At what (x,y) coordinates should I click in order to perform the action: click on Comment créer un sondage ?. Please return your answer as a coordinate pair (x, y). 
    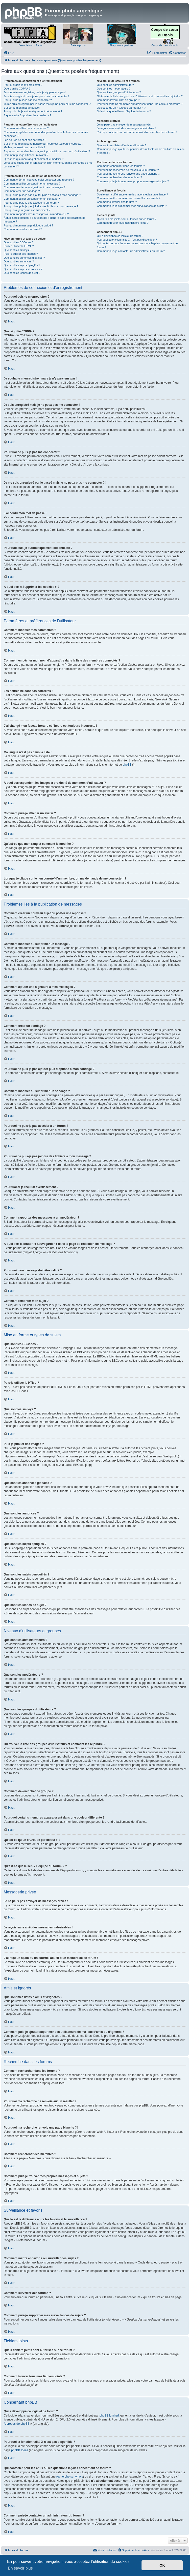
    Looking at the image, I should click on (22, 190).